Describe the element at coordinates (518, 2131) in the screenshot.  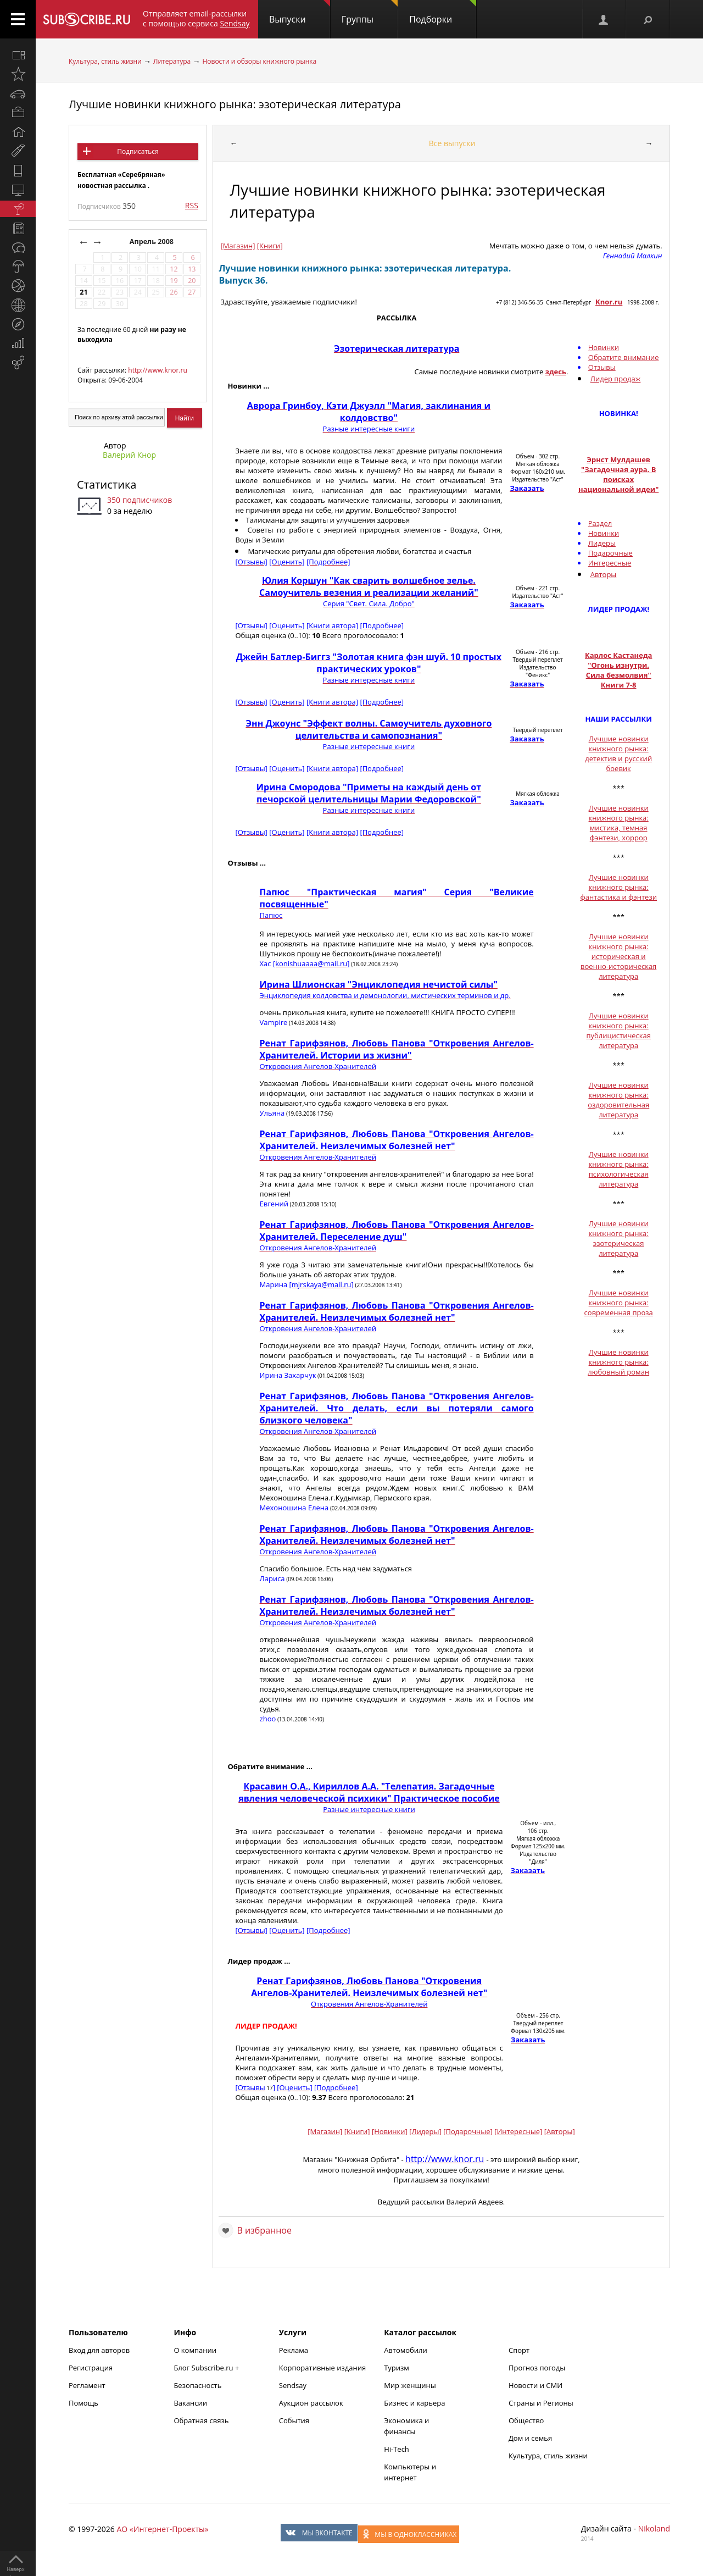
I see `[Интересные]` at that location.